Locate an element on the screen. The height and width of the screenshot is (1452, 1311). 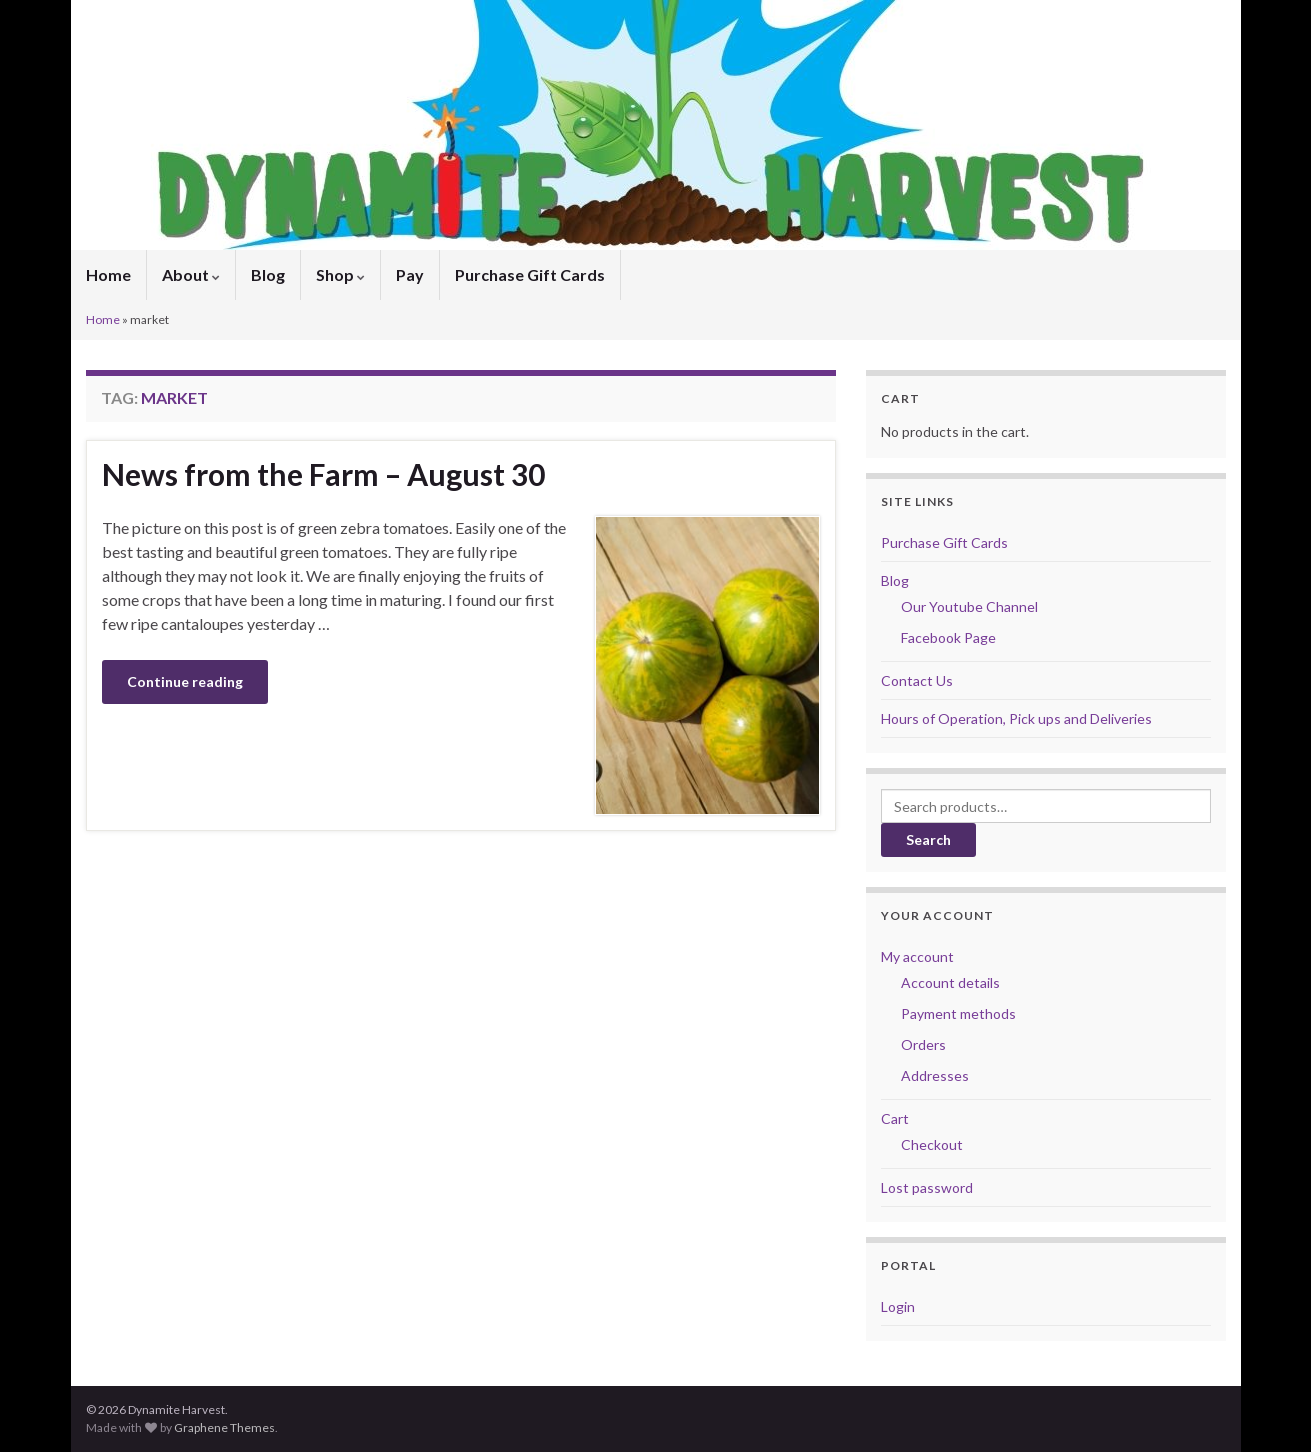
Shop is located at coordinates (340, 274).